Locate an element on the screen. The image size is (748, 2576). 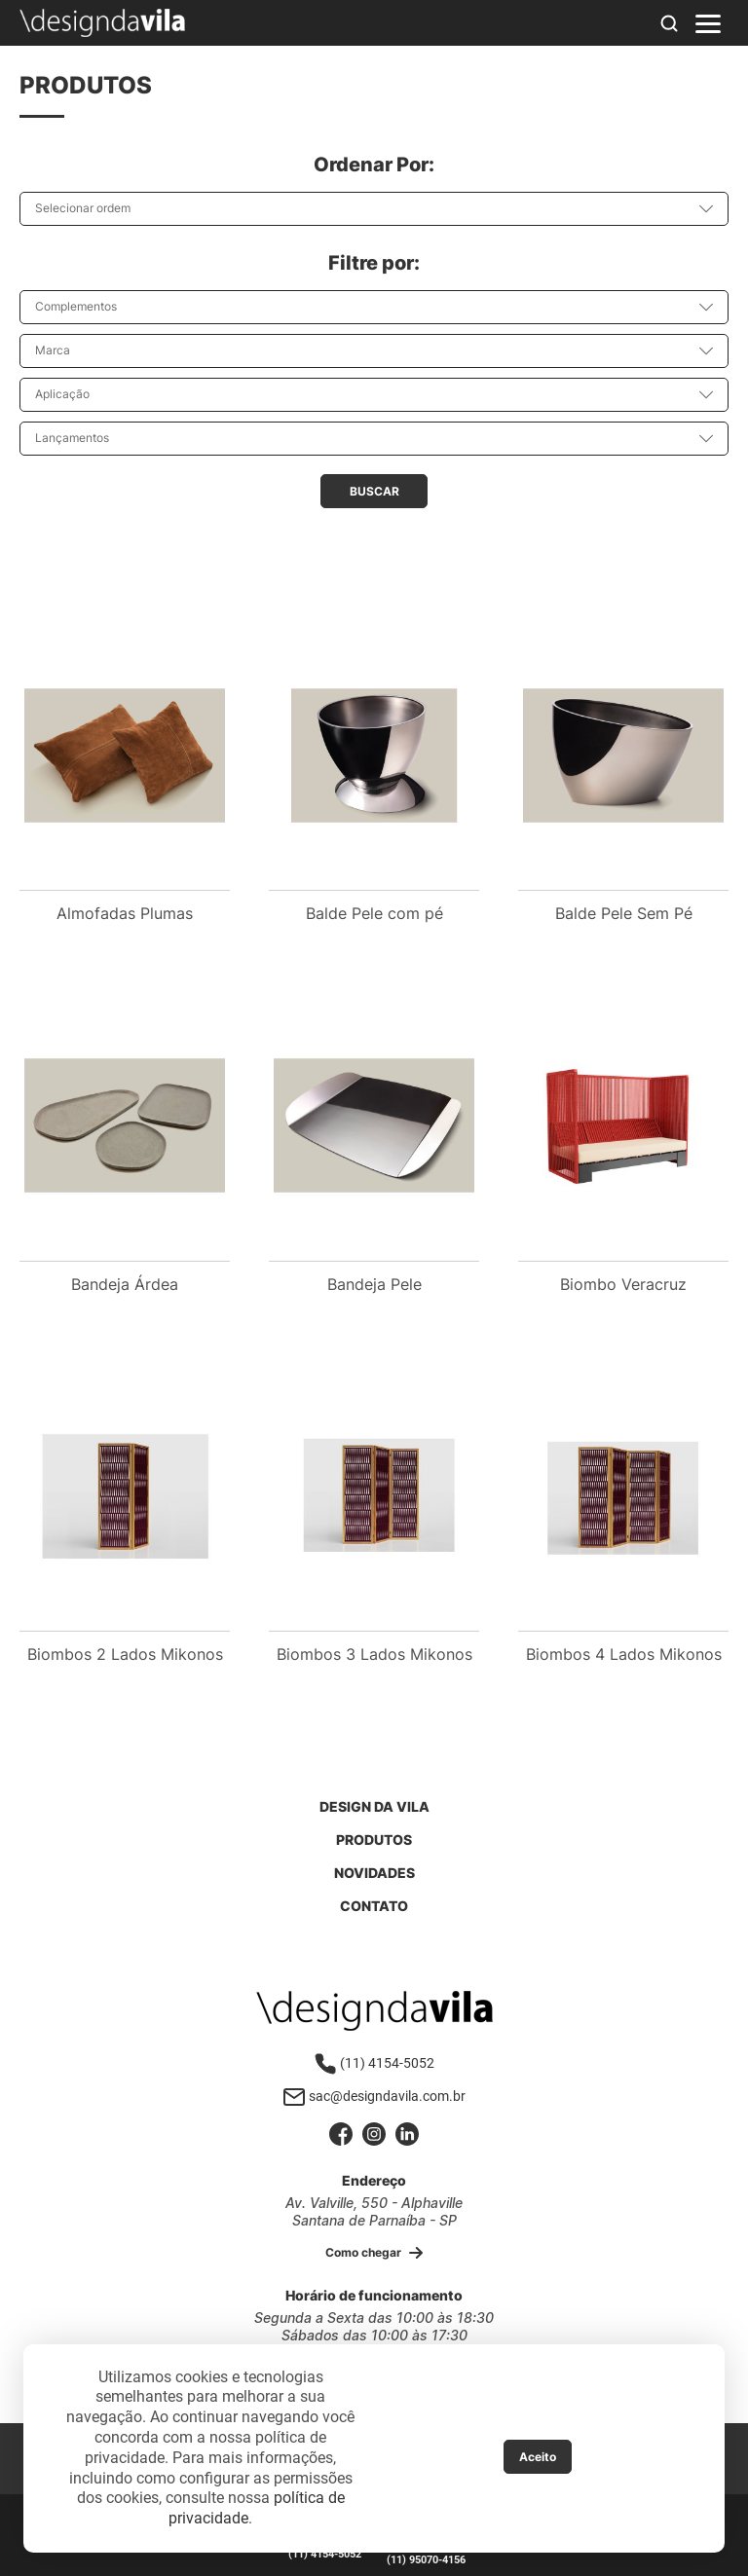
Biombos 4 Lados Mikonos is located at coordinates (624, 1654).